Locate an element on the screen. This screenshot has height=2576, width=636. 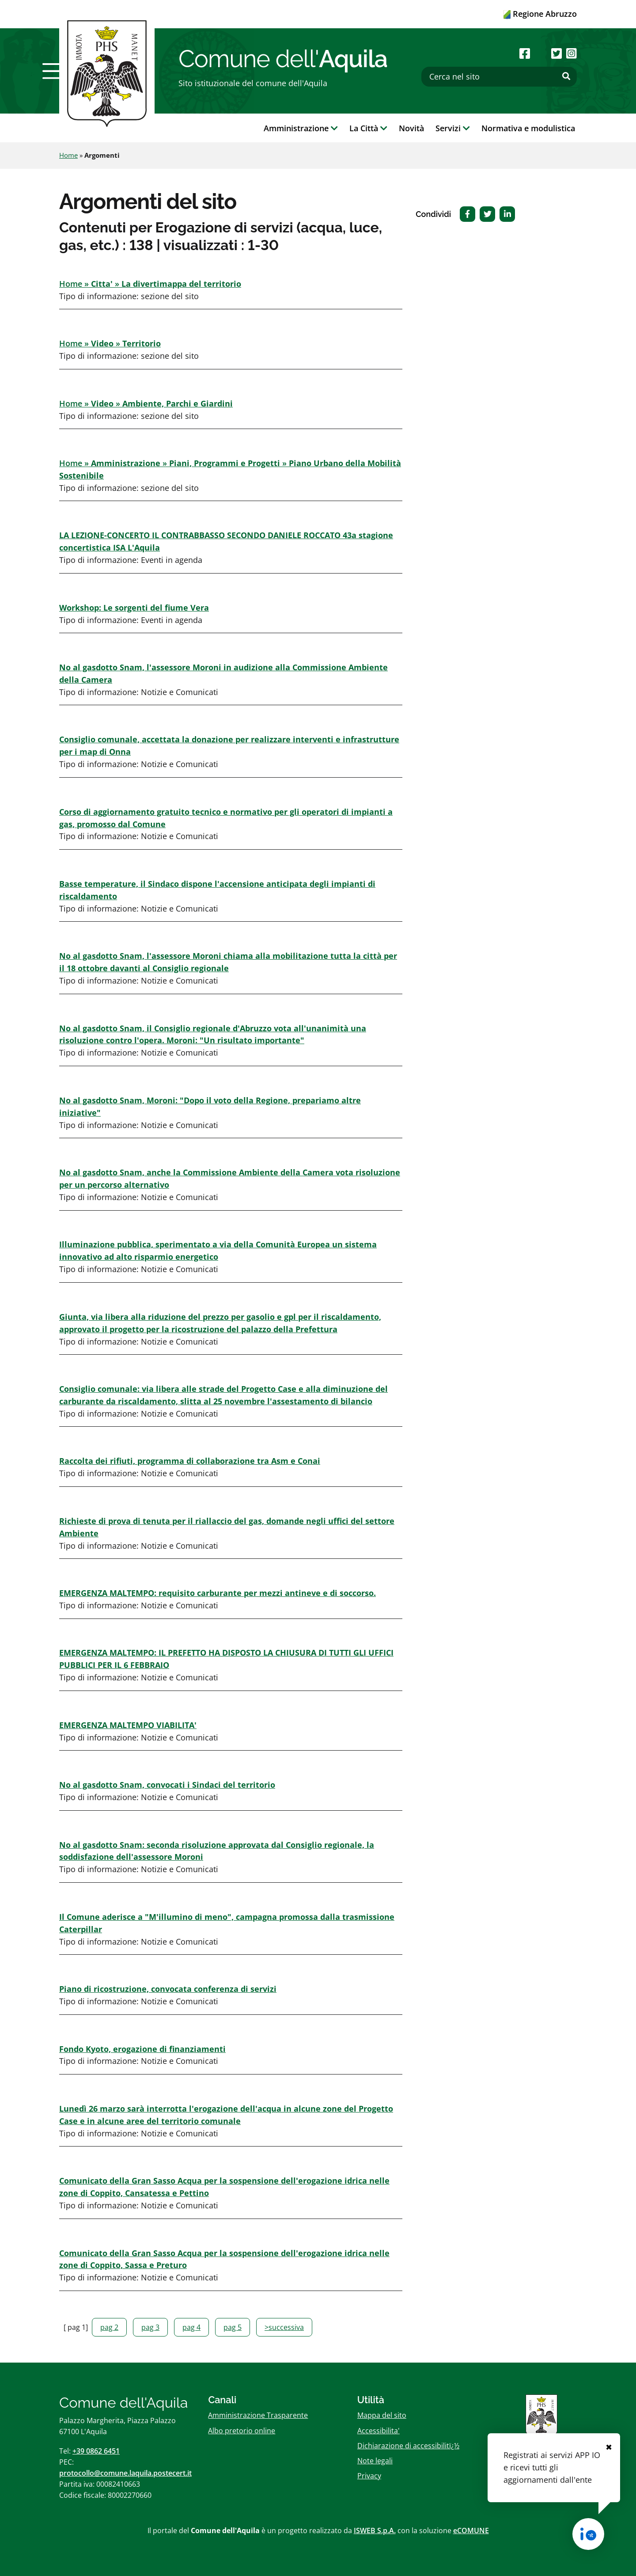
Albo pretorio online is located at coordinates (241, 2430).